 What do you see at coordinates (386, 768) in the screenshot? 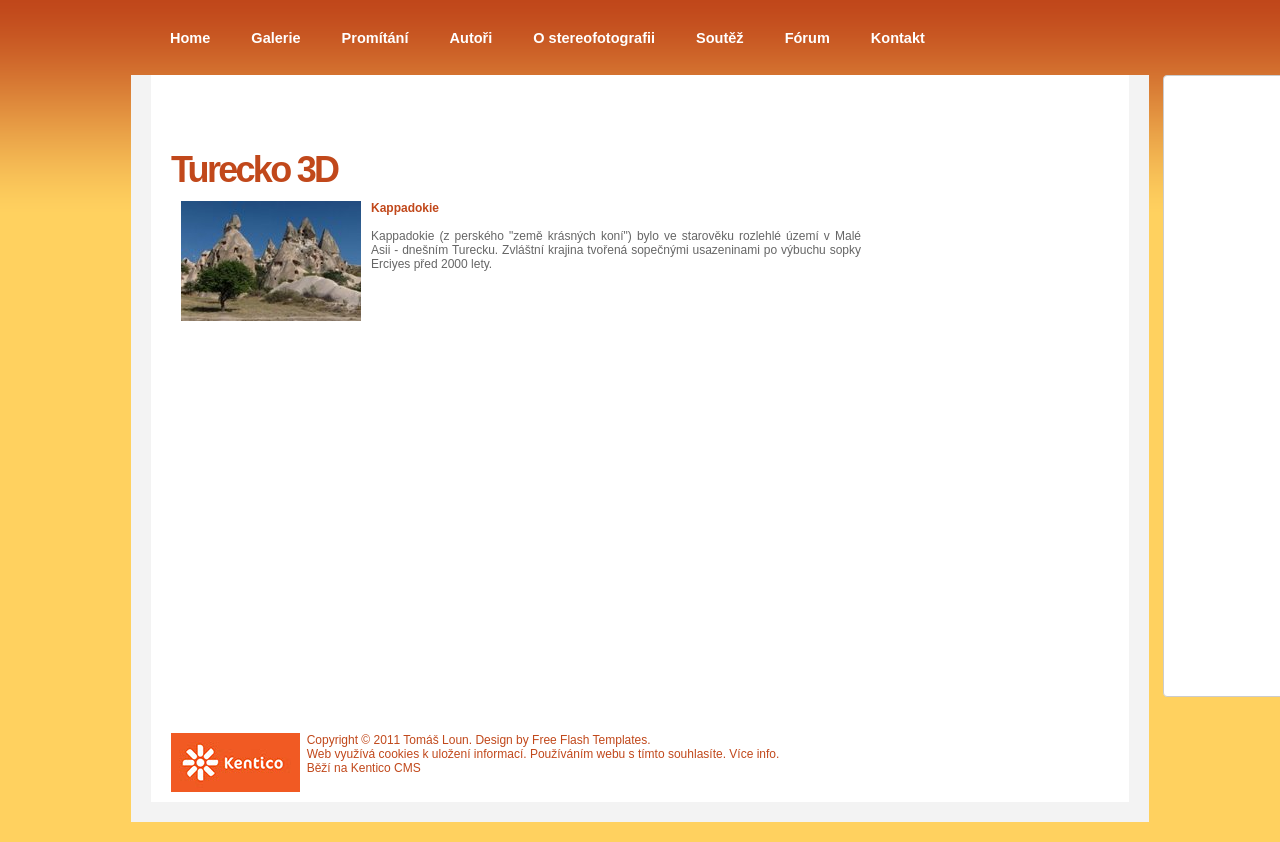
I see `Kentico CMS` at bounding box center [386, 768].